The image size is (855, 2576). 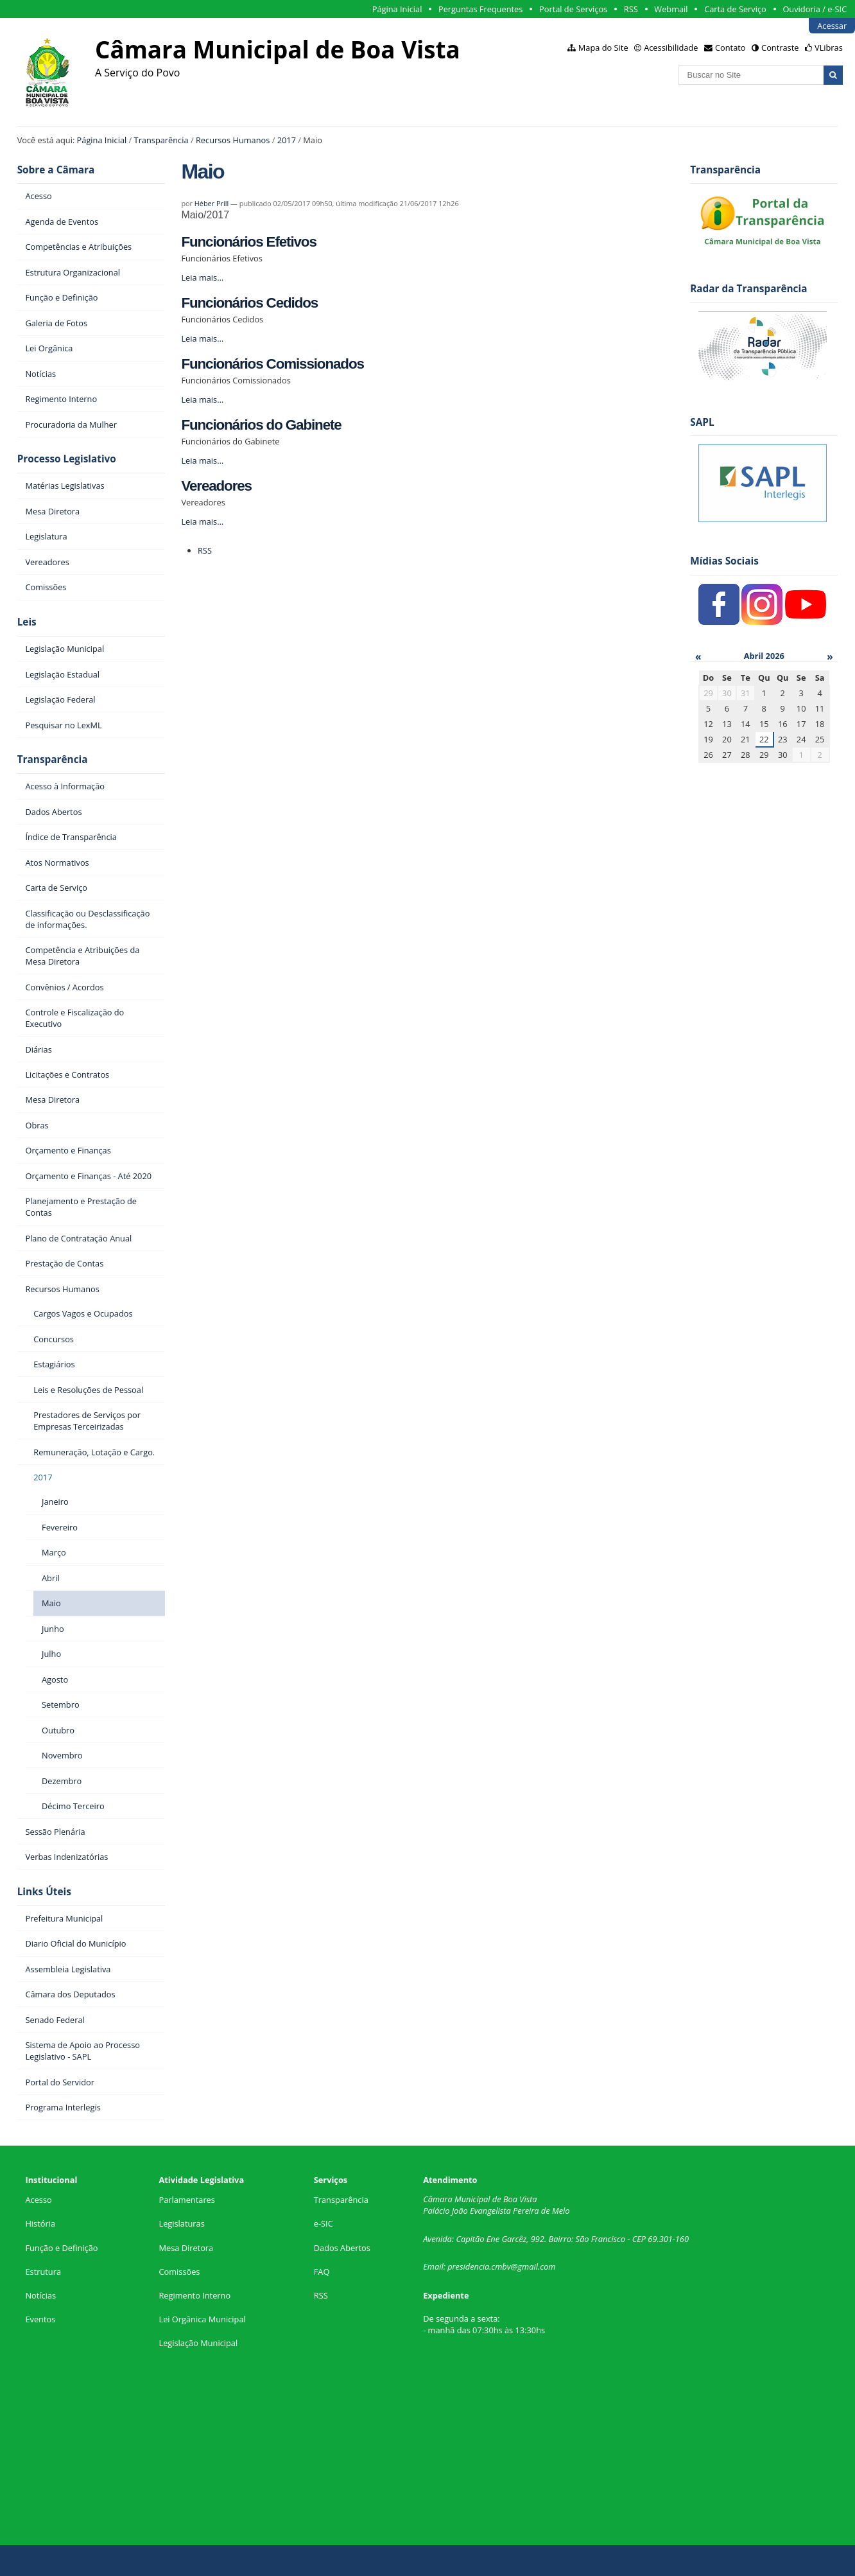 What do you see at coordinates (603, 47) in the screenshot?
I see `Mapa do Site` at bounding box center [603, 47].